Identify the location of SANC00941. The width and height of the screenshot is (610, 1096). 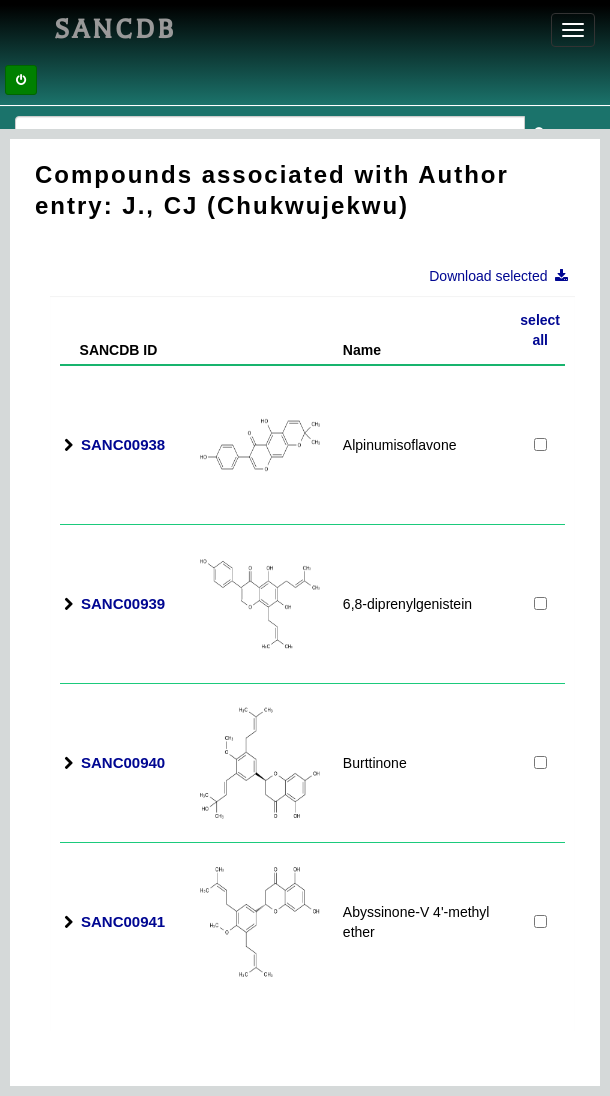
(123, 921).